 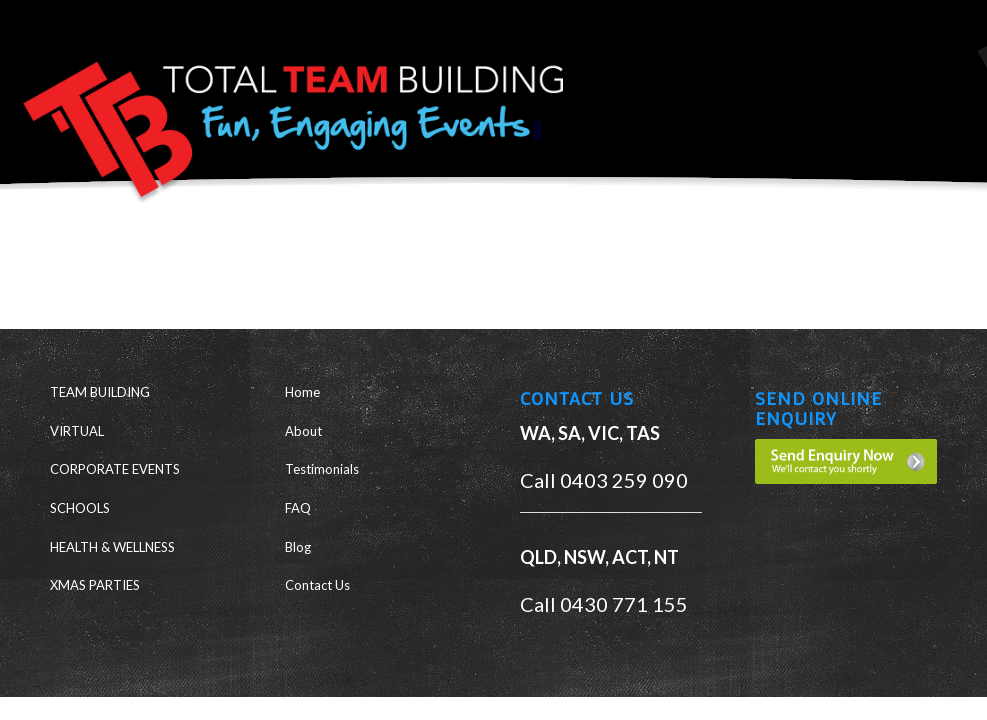 I want to click on CORPORATE EVENTS, so click(x=115, y=469).